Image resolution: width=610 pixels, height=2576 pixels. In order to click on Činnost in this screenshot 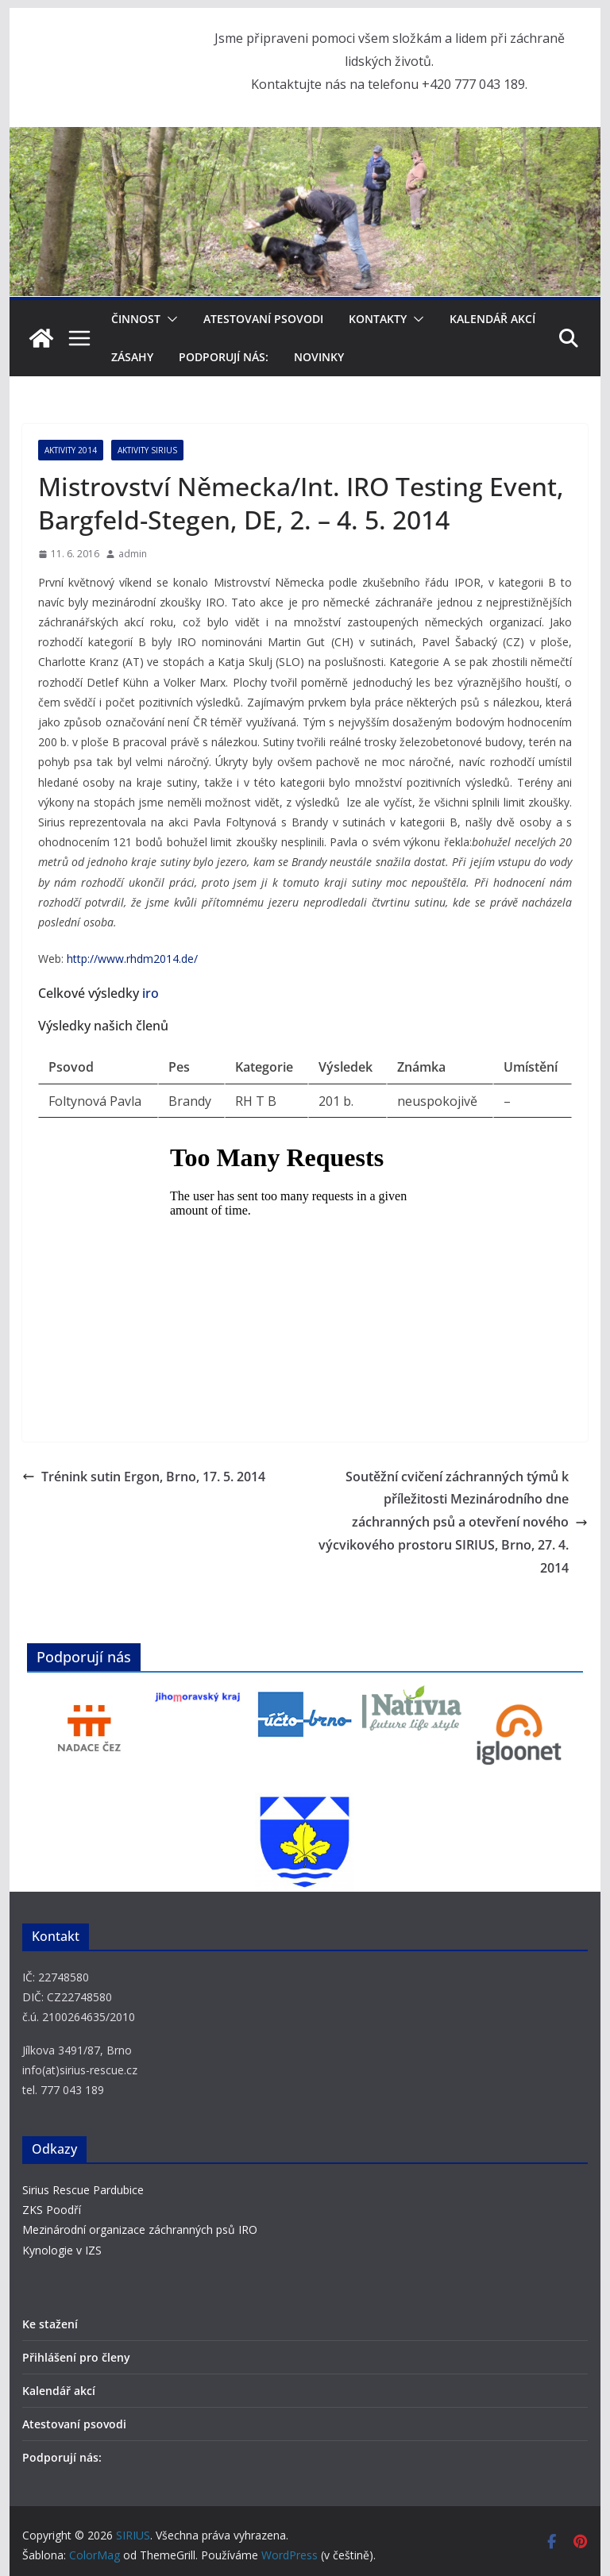, I will do `click(135, 318)`.